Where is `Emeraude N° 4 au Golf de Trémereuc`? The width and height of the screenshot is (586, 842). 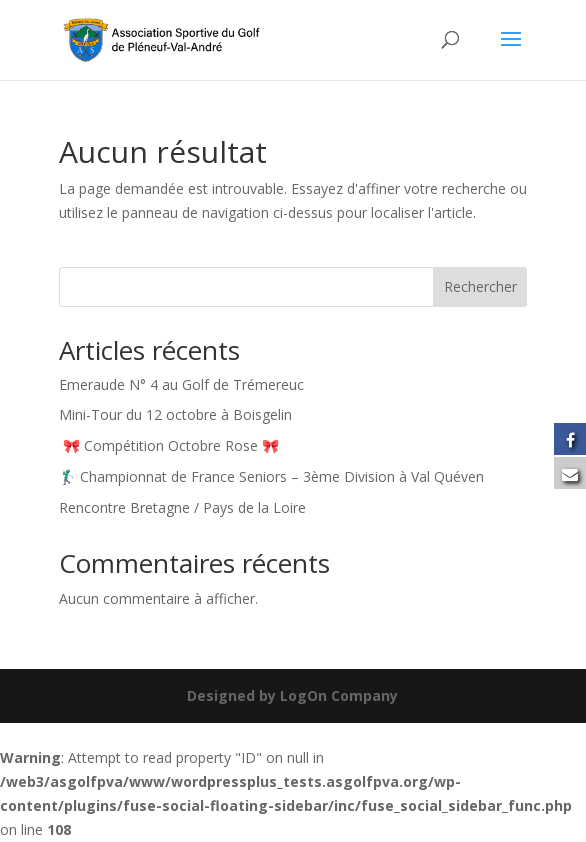 Emeraude N° 4 au Golf de Trémereuc is located at coordinates (181, 384).